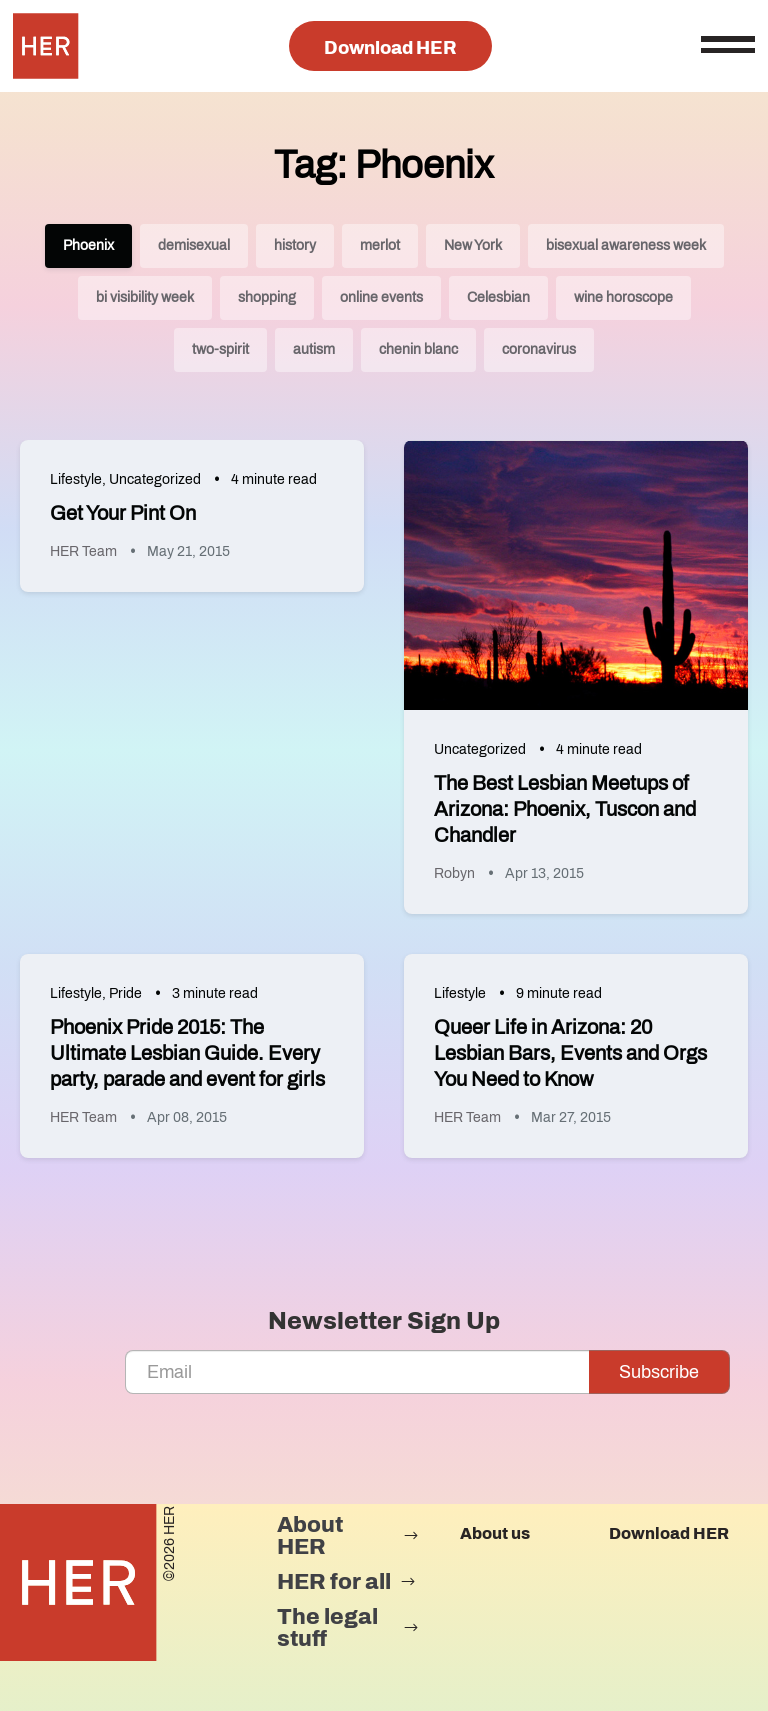  What do you see at coordinates (145, 297) in the screenshot?
I see `bi visibility week` at bounding box center [145, 297].